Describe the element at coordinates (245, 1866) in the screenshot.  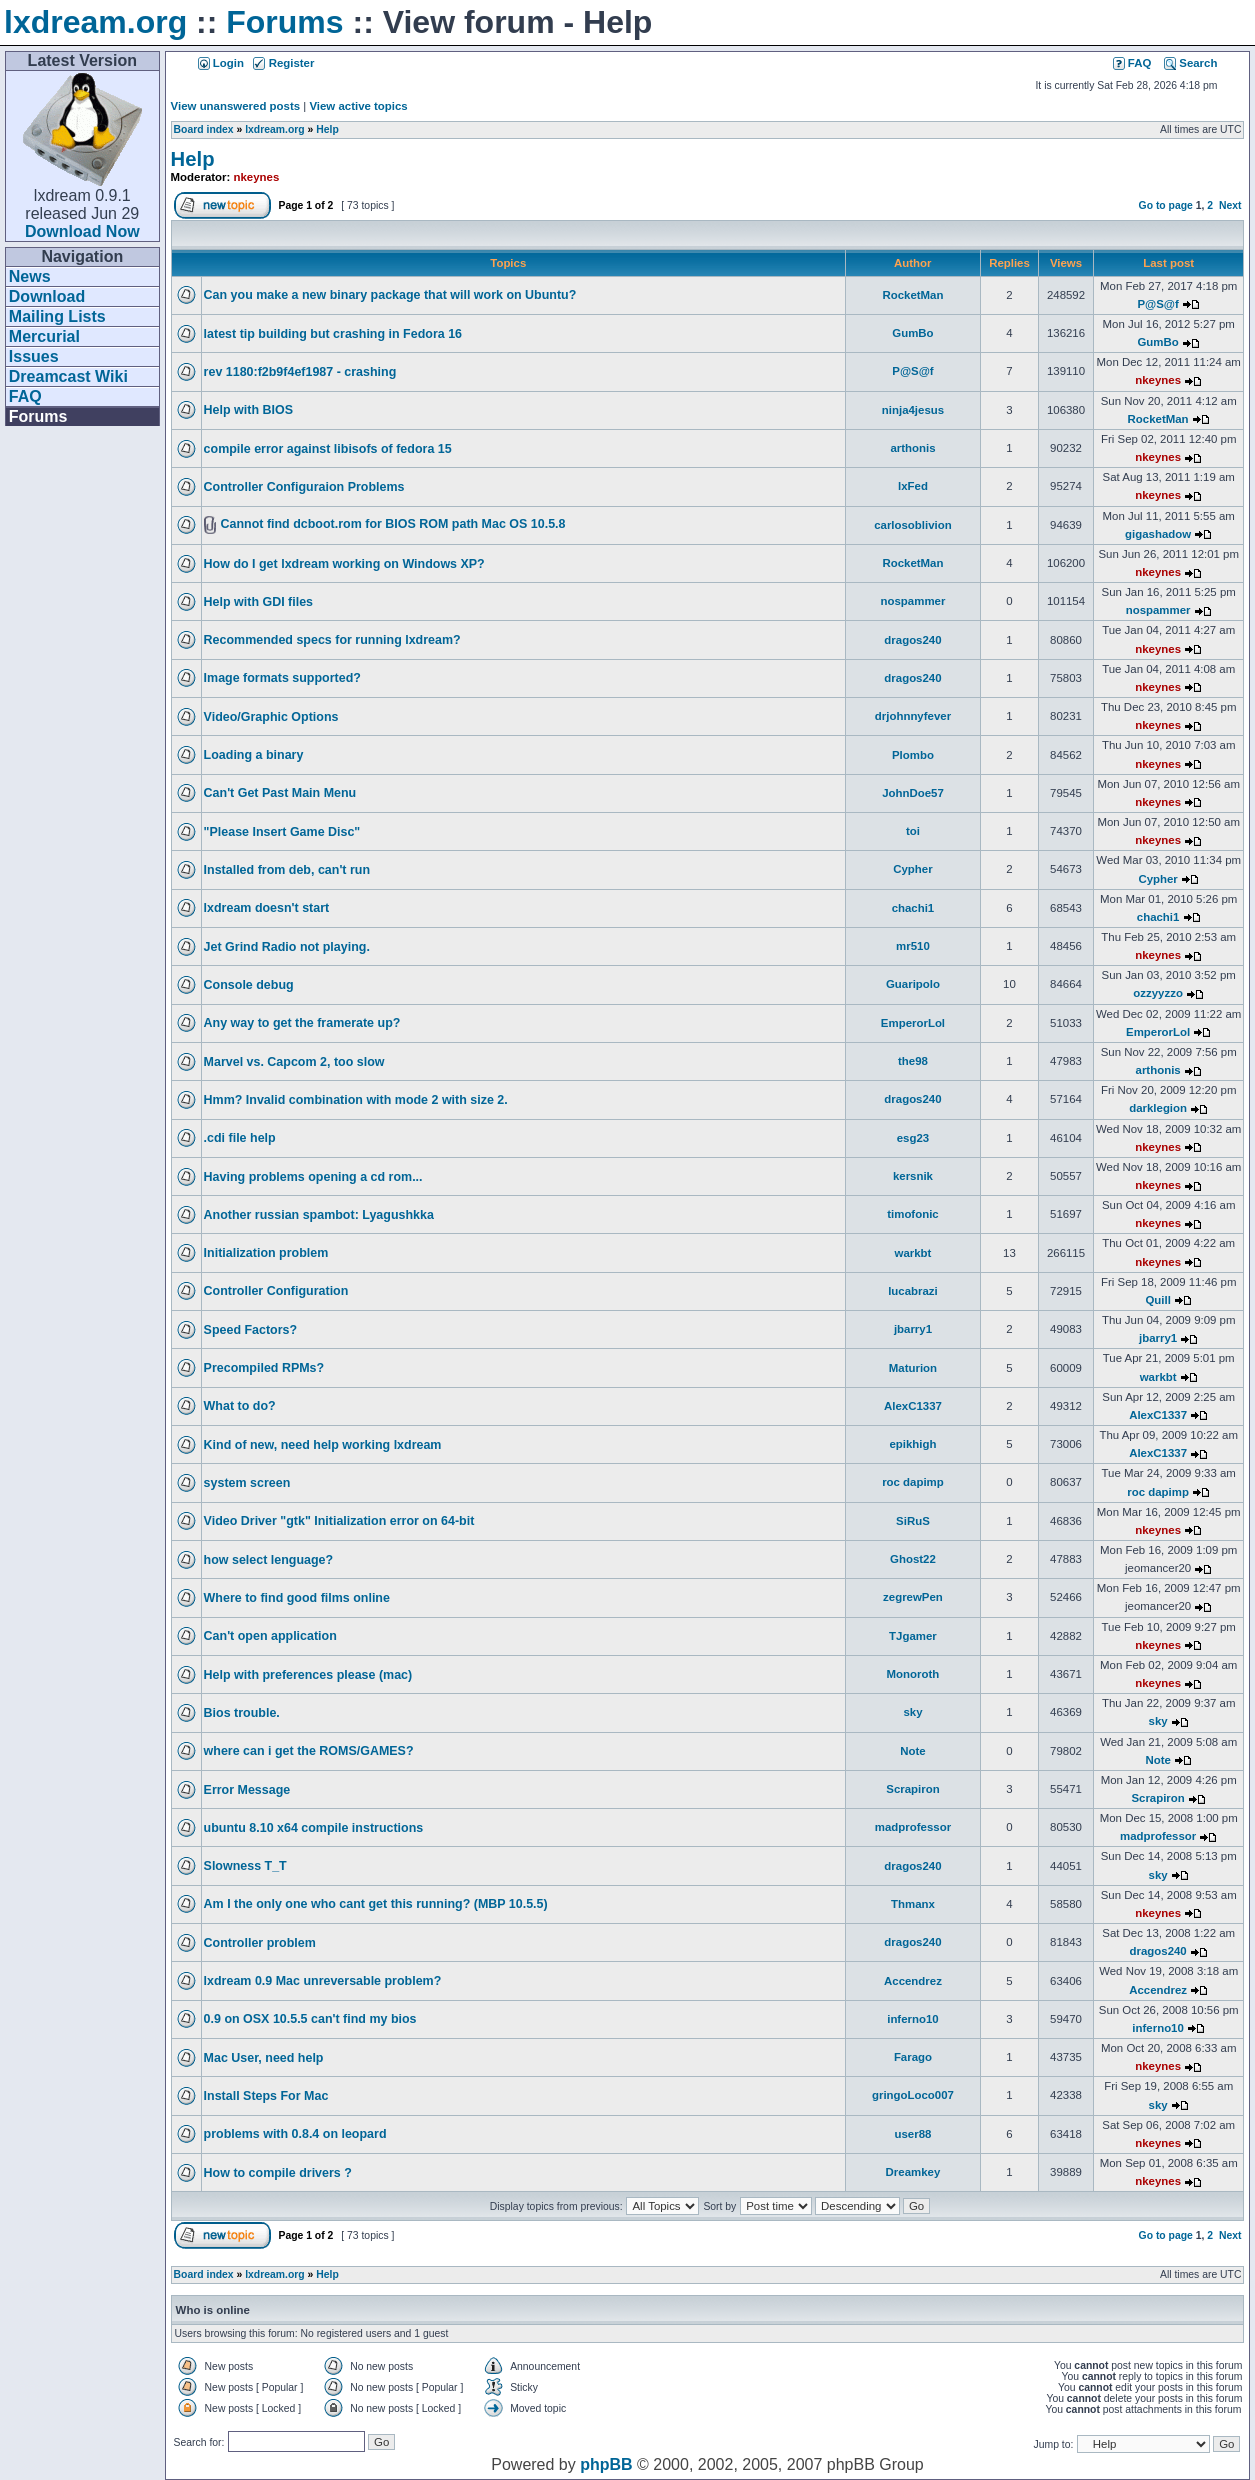
I see `Slowness T_T` at that location.